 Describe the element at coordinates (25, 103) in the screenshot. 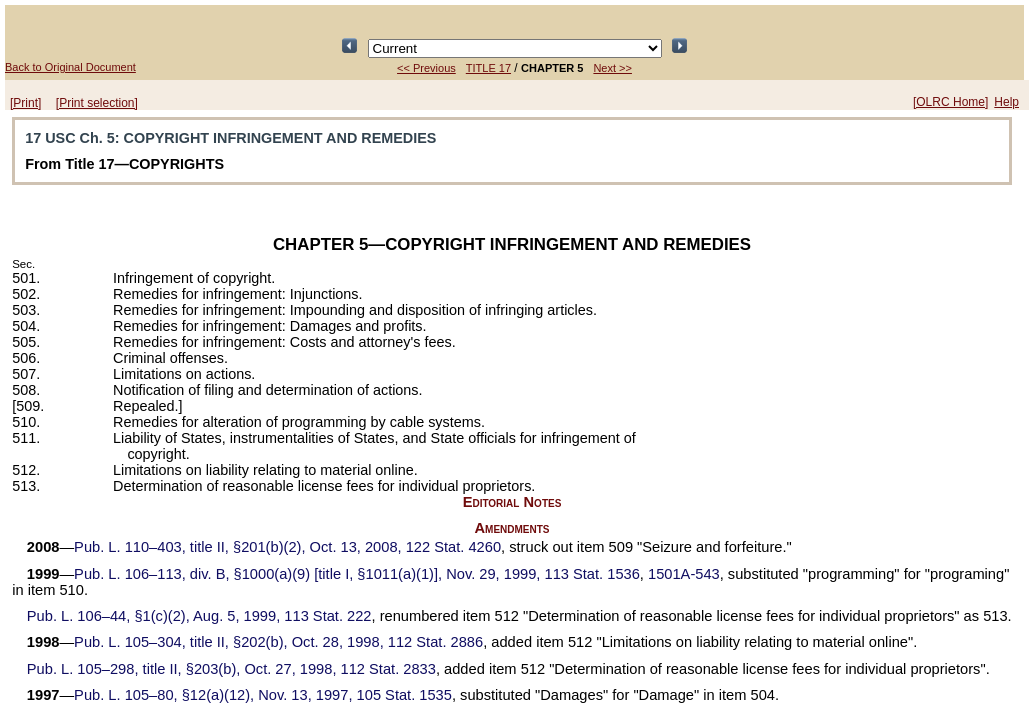

I see `[Print]` at that location.